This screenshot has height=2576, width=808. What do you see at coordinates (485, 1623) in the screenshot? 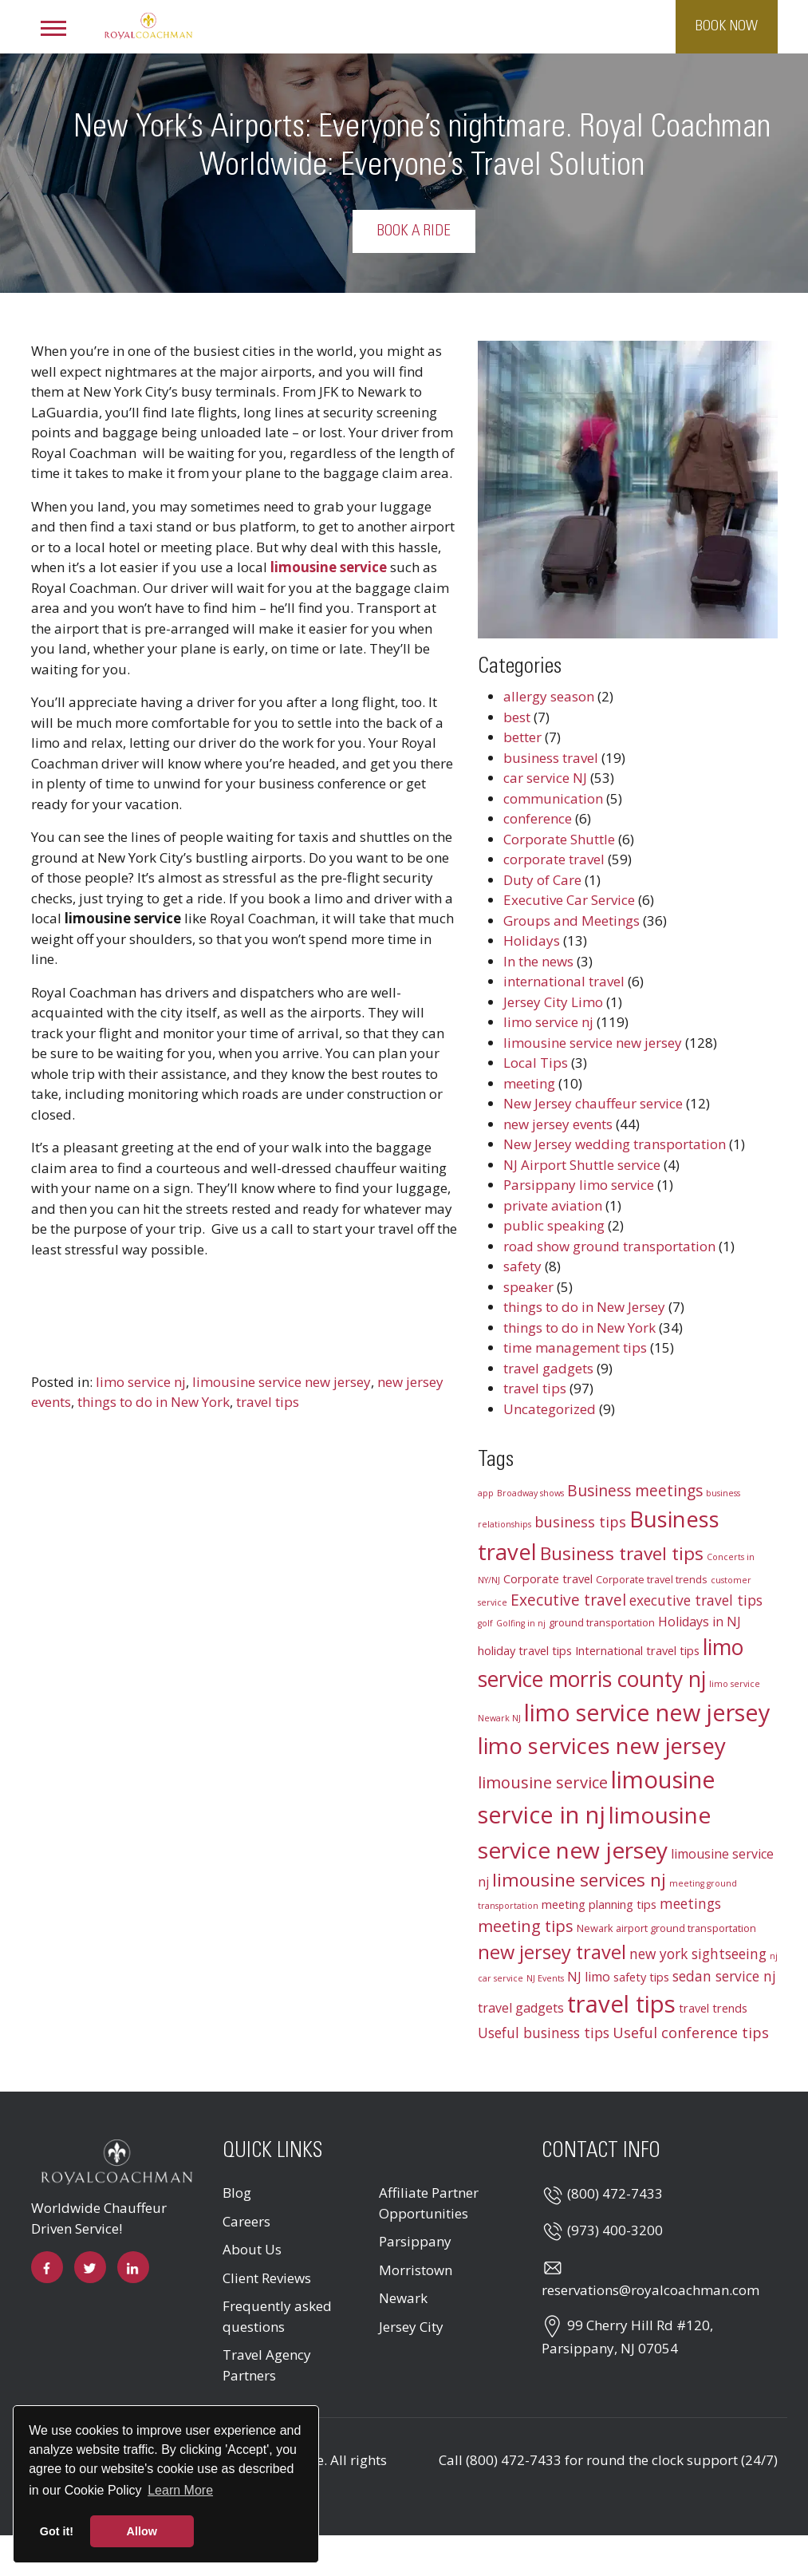
I see `golf [golf (2 items)]` at bounding box center [485, 1623].